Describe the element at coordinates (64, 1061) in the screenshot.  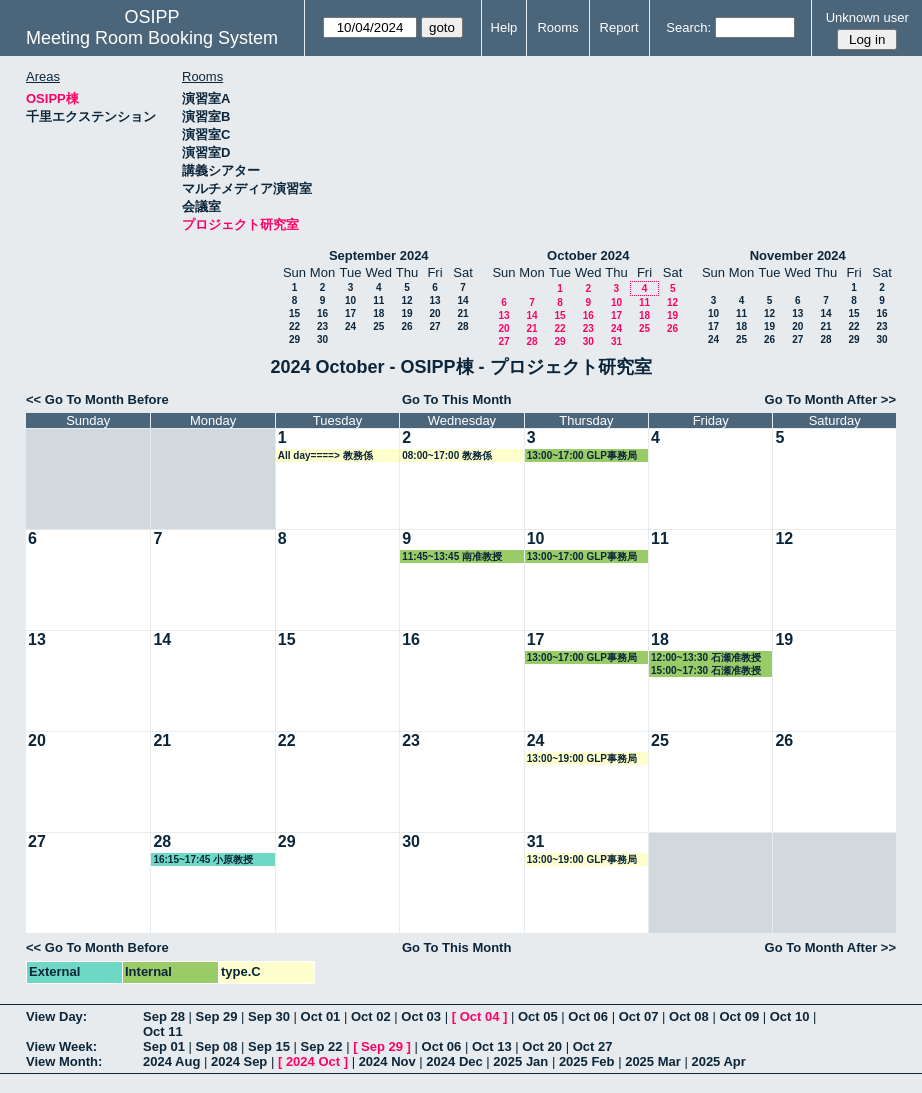
I see `View Month:` at that location.